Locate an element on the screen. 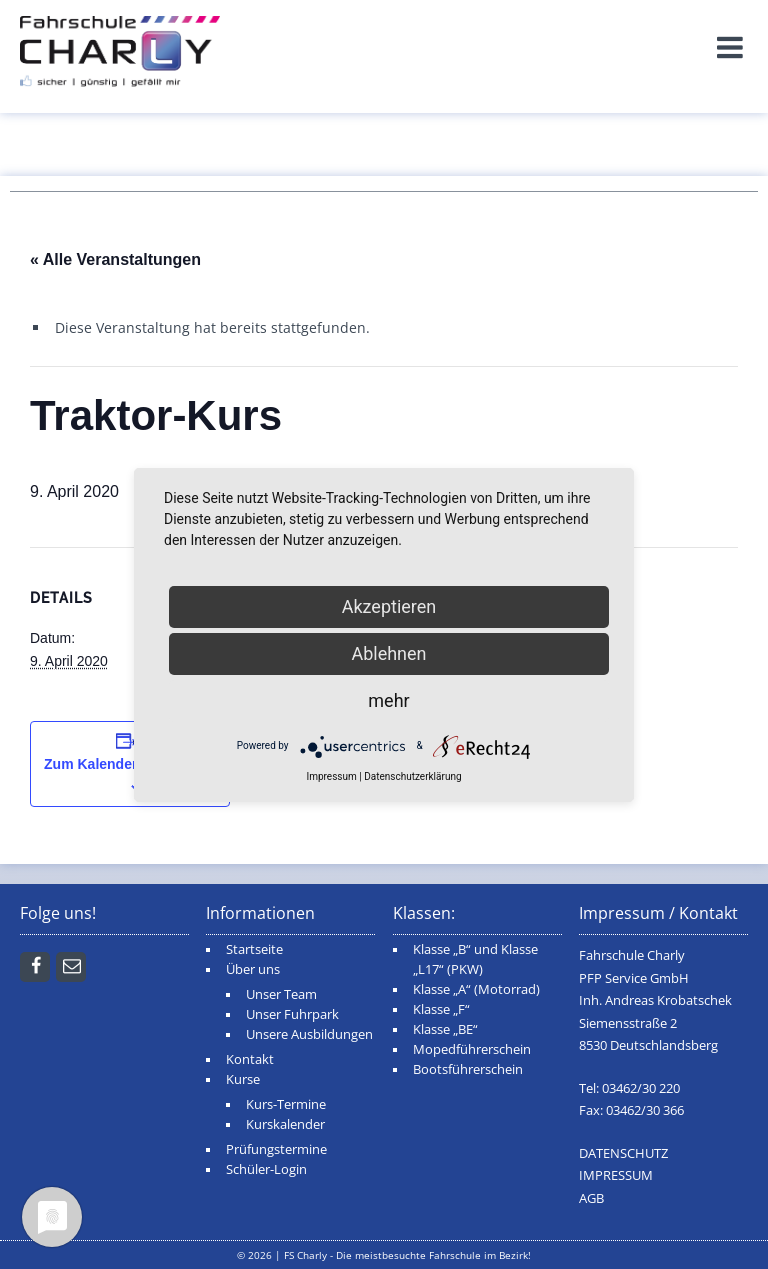 The image size is (768, 1269). Klasse „A“ (Motorrad) is located at coordinates (476, 989).